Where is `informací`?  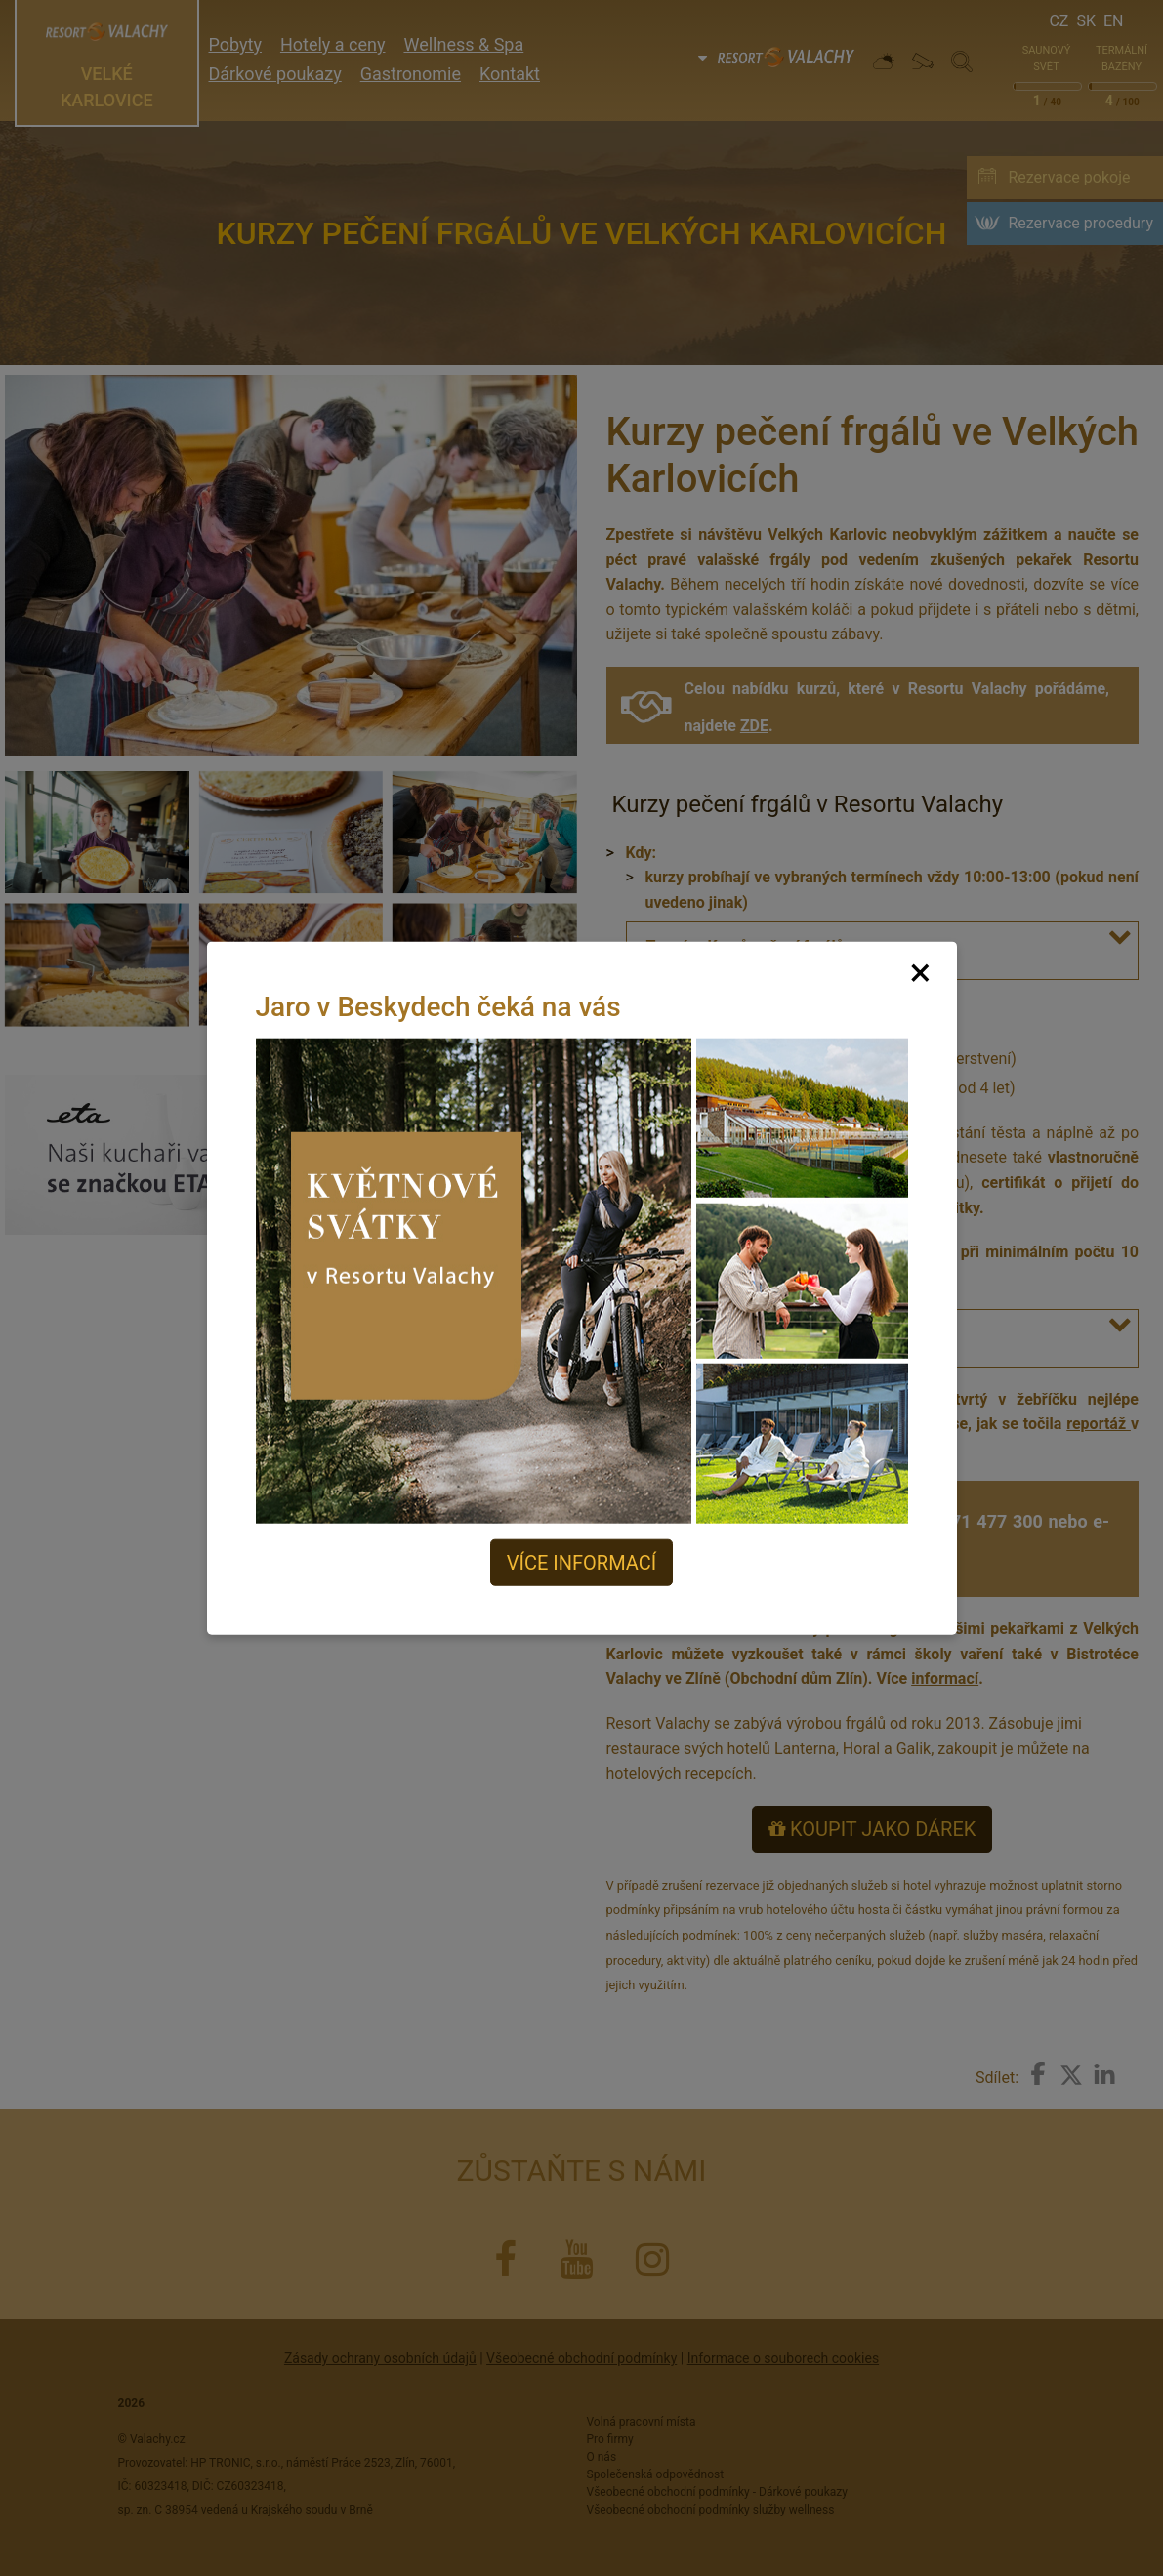 informací is located at coordinates (944, 1678).